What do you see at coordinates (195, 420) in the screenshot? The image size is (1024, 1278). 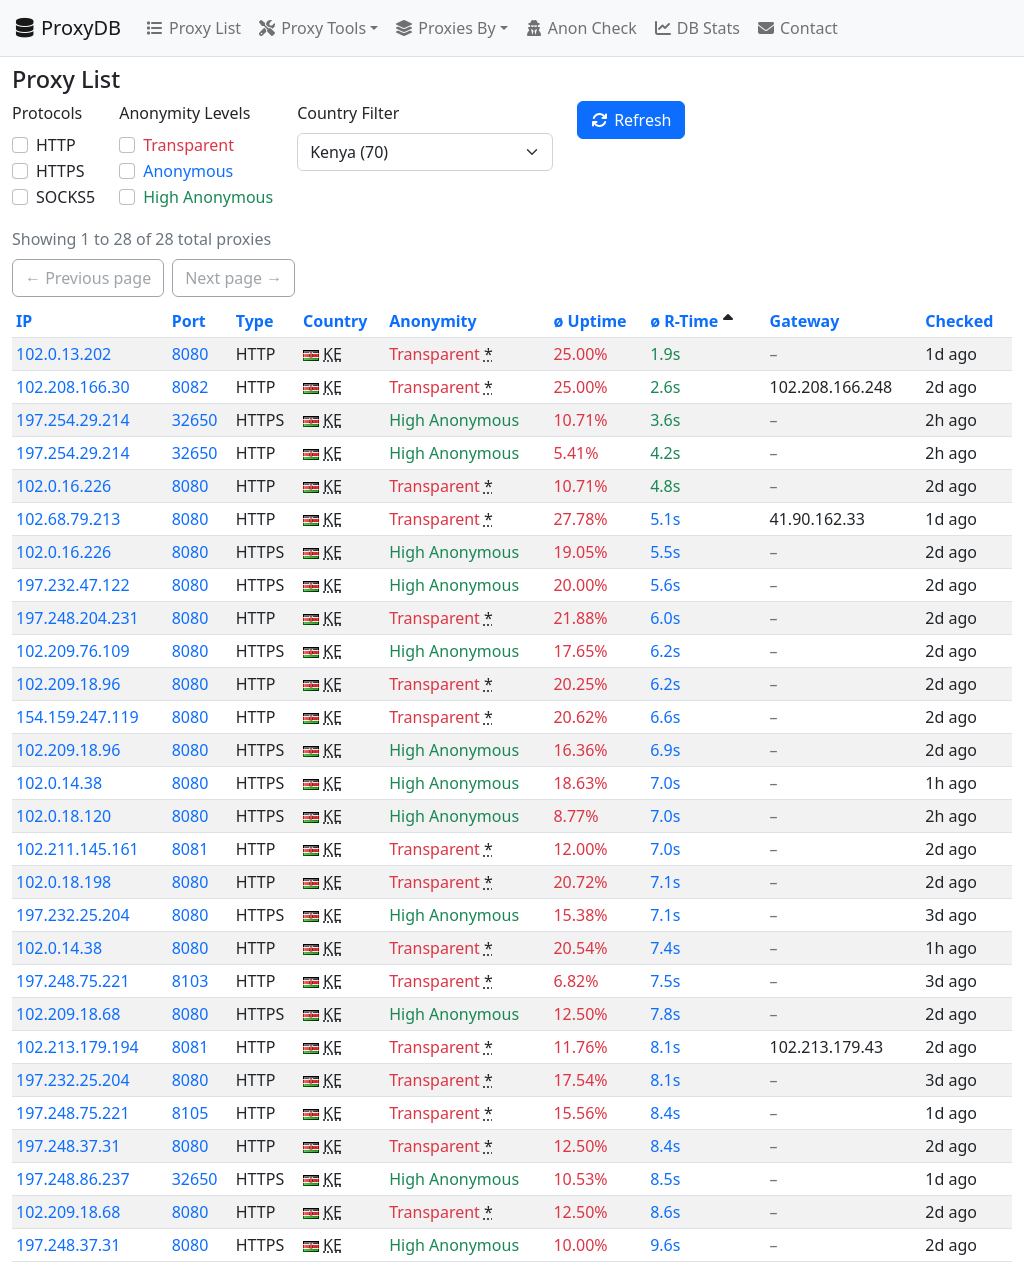 I see `32650` at bounding box center [195, 420].